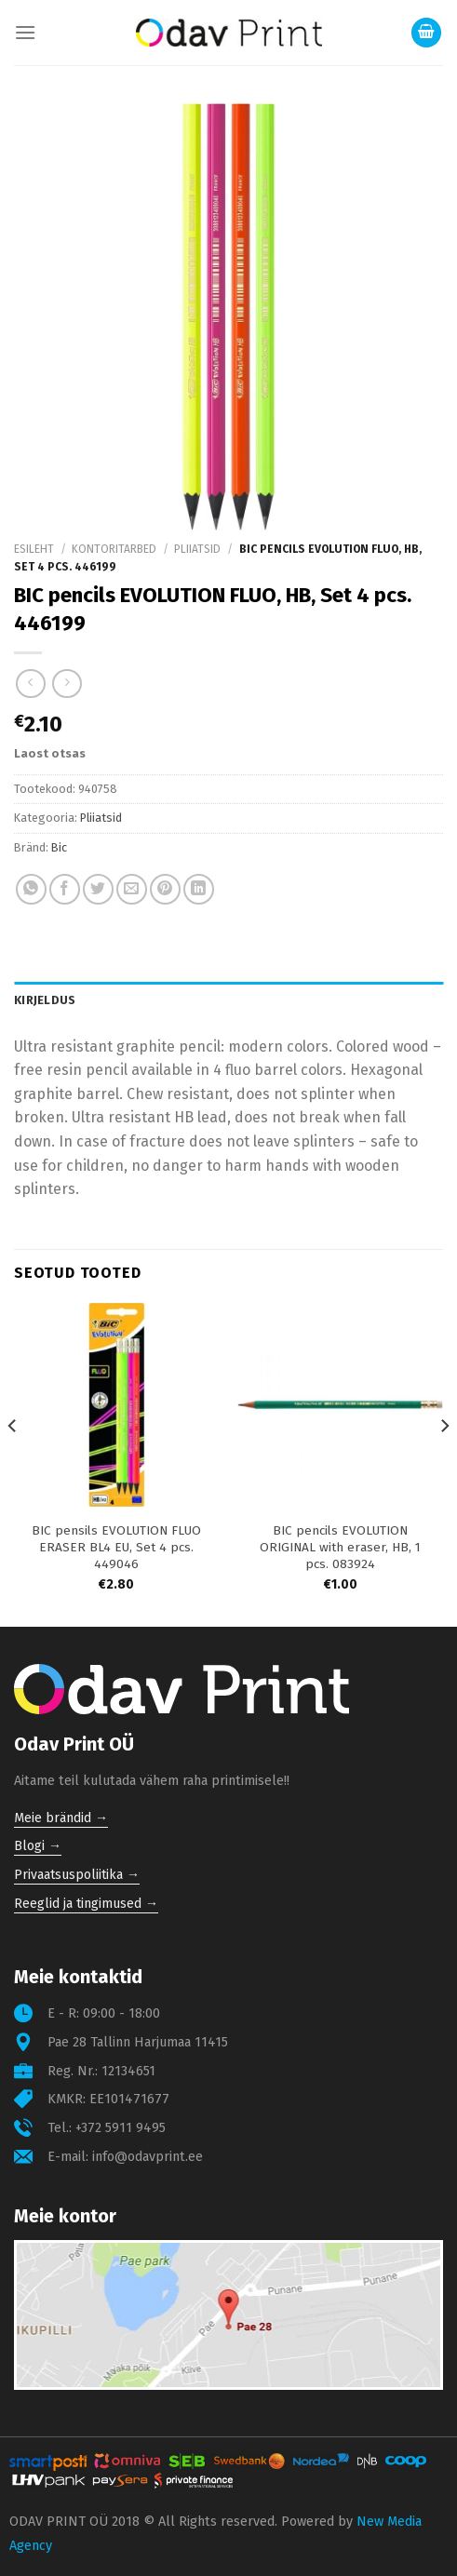  Describe the element at coordinates (64, 889) in the screenshot. I see `[Share on Facebook]` at that location.